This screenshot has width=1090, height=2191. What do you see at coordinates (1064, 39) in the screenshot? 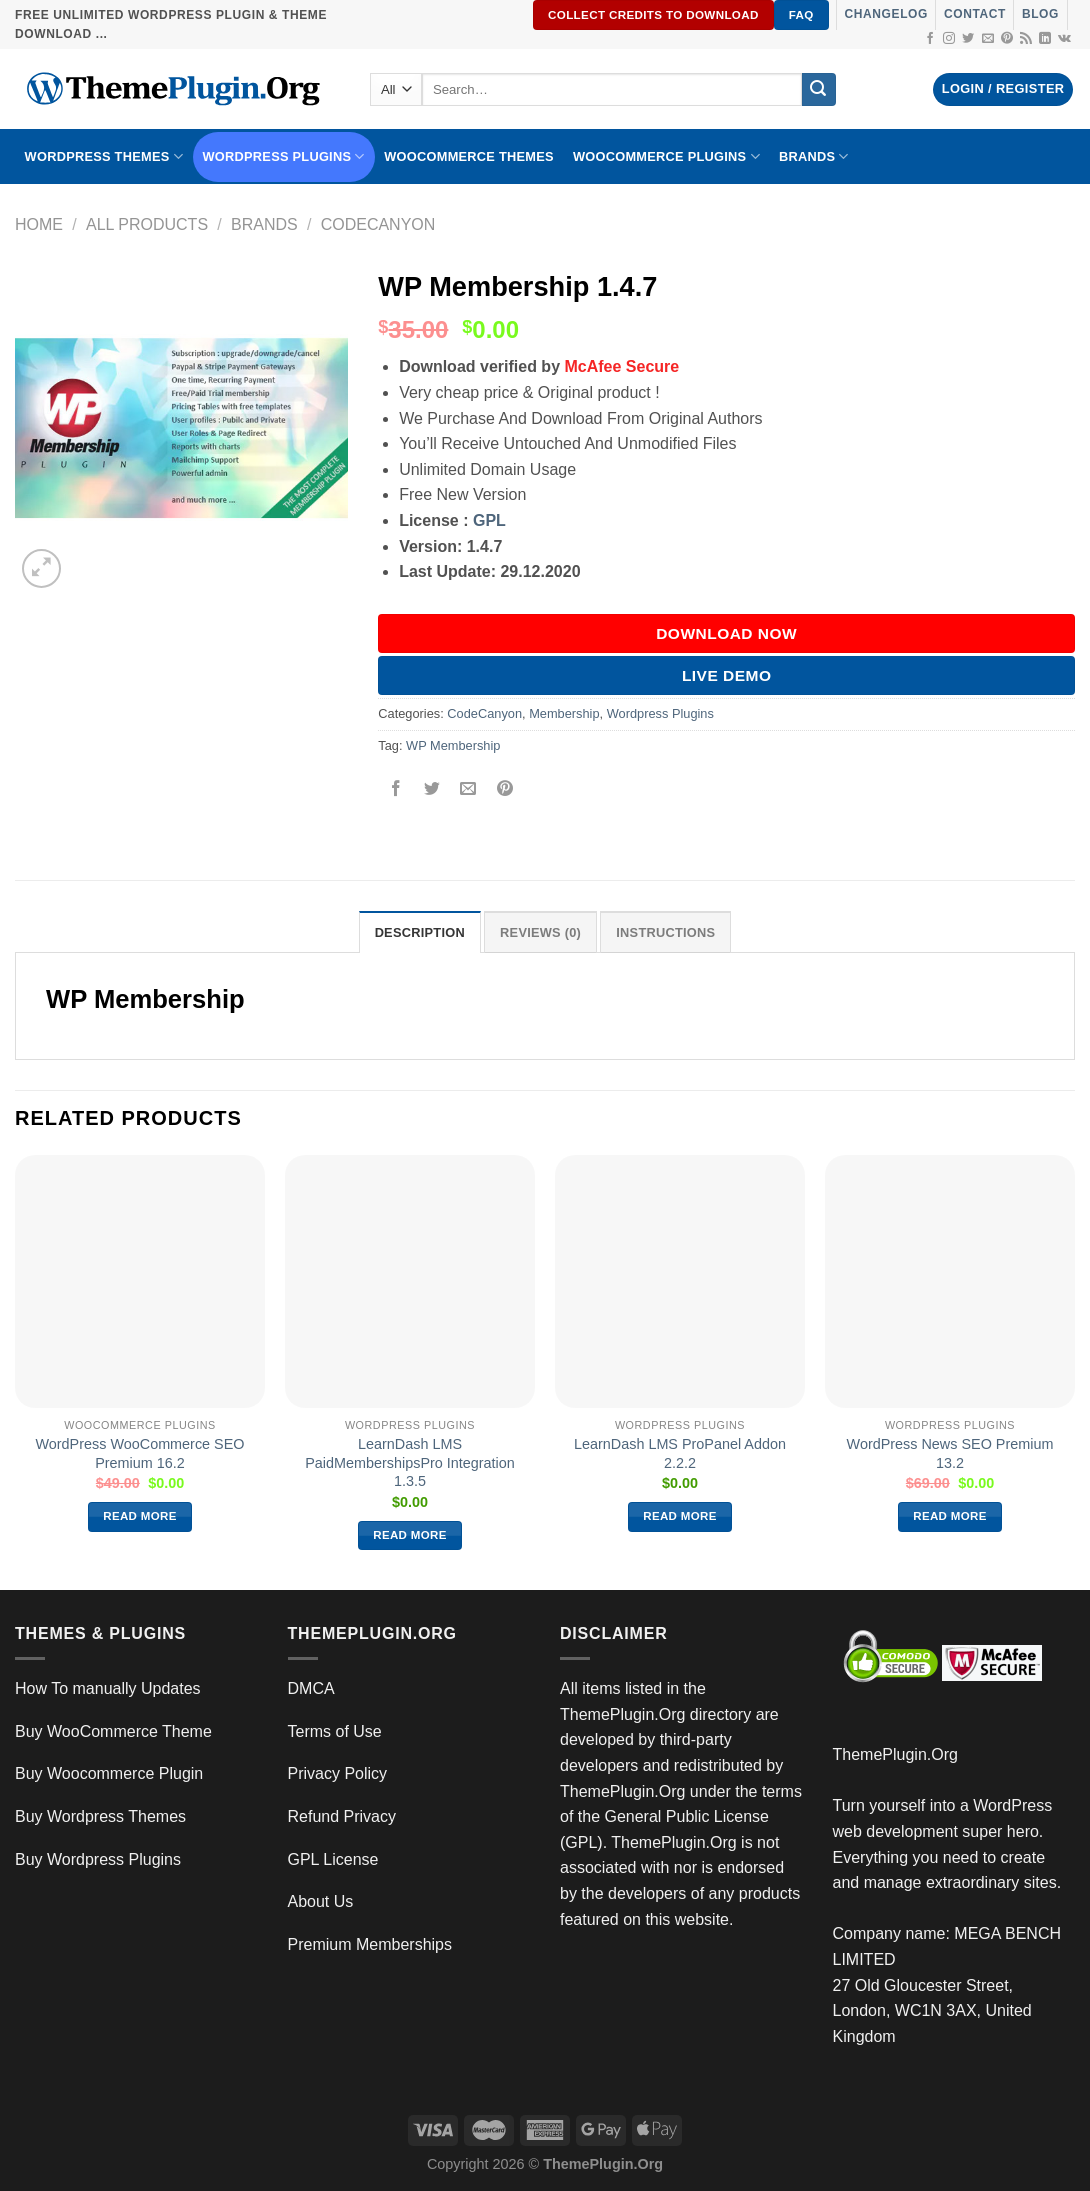
I see `[Follow on VKontakte]` at bounding box center [1064, 39].